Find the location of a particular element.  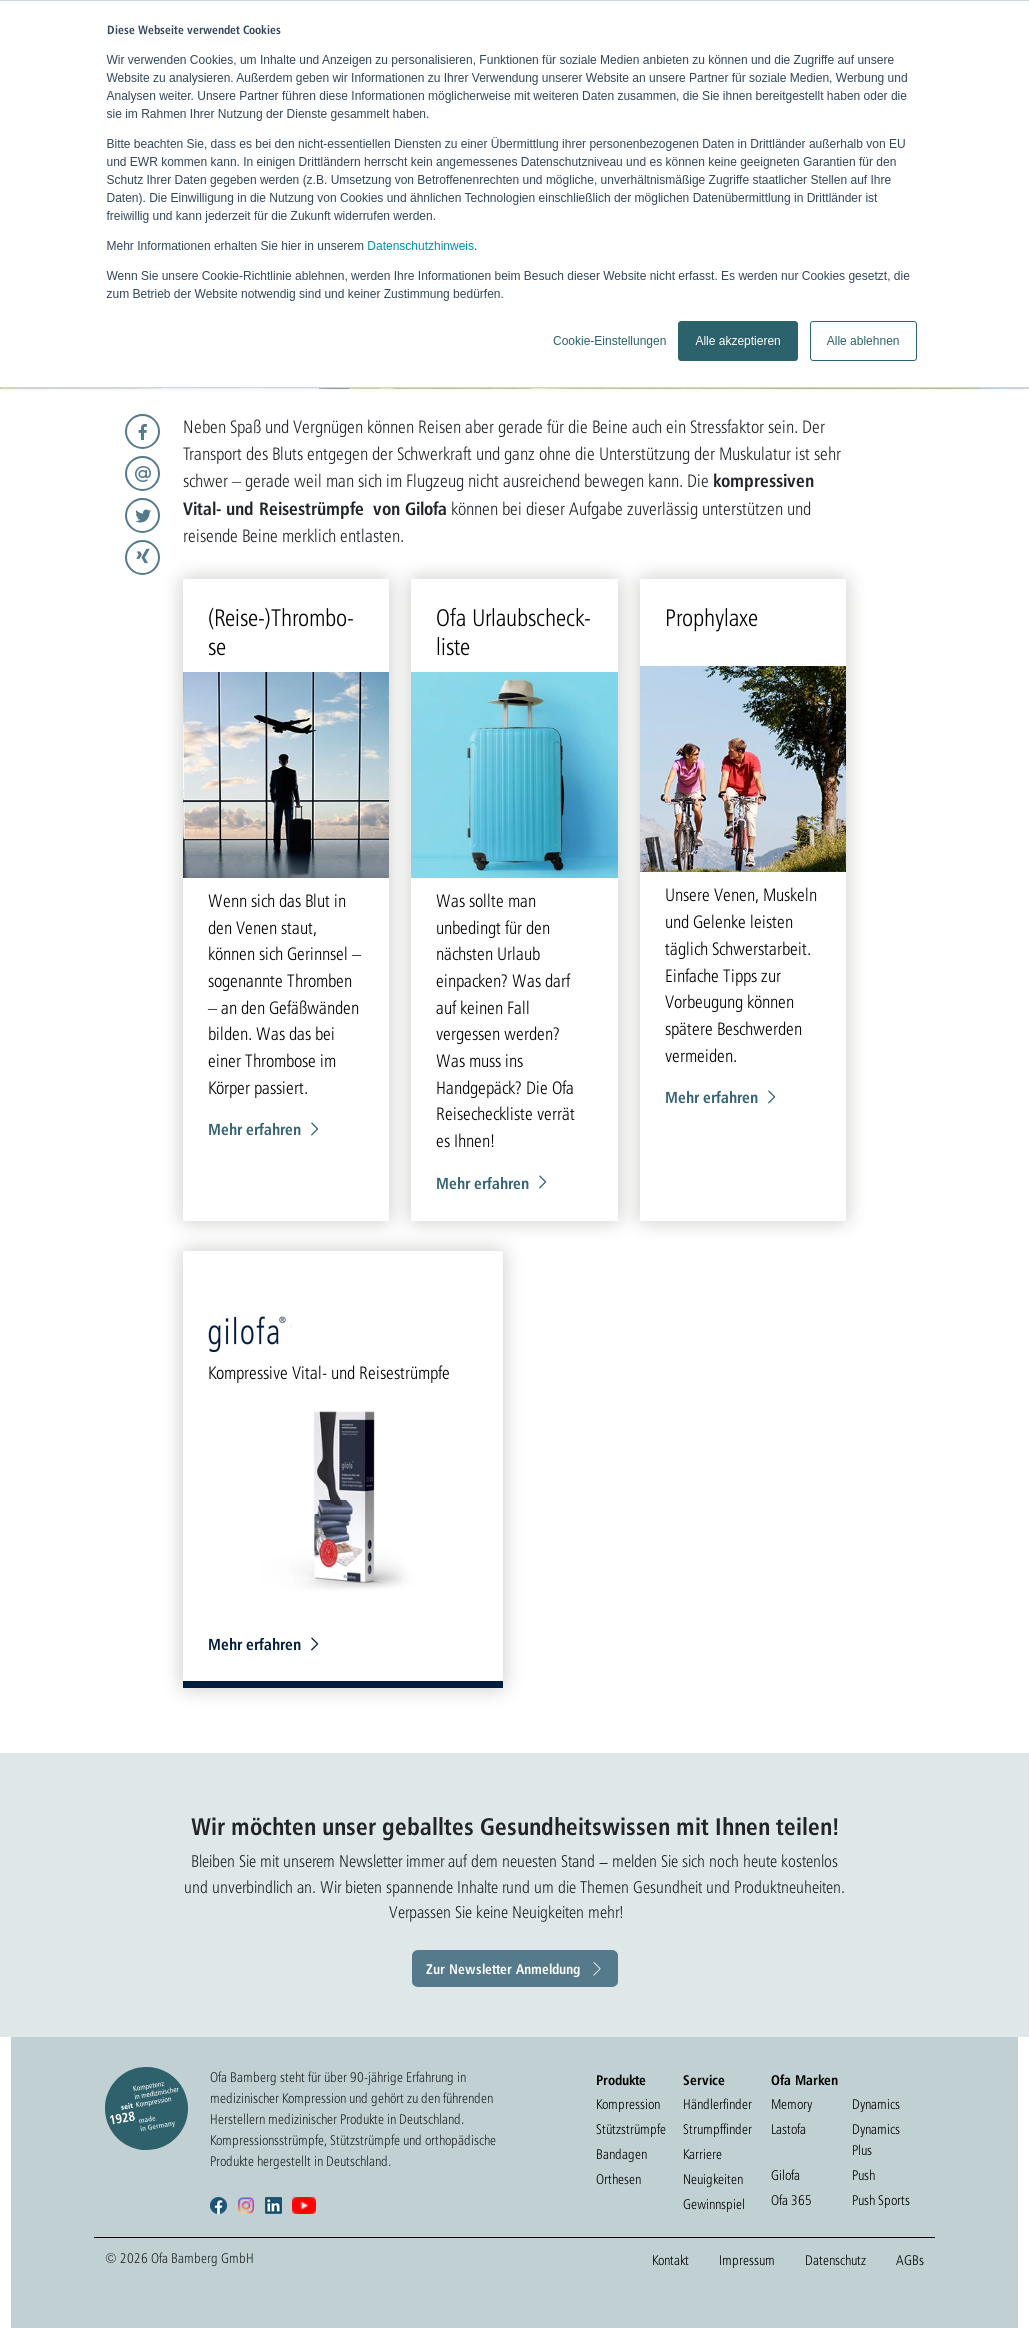

Impressum is located at coordinates (747, 2260).